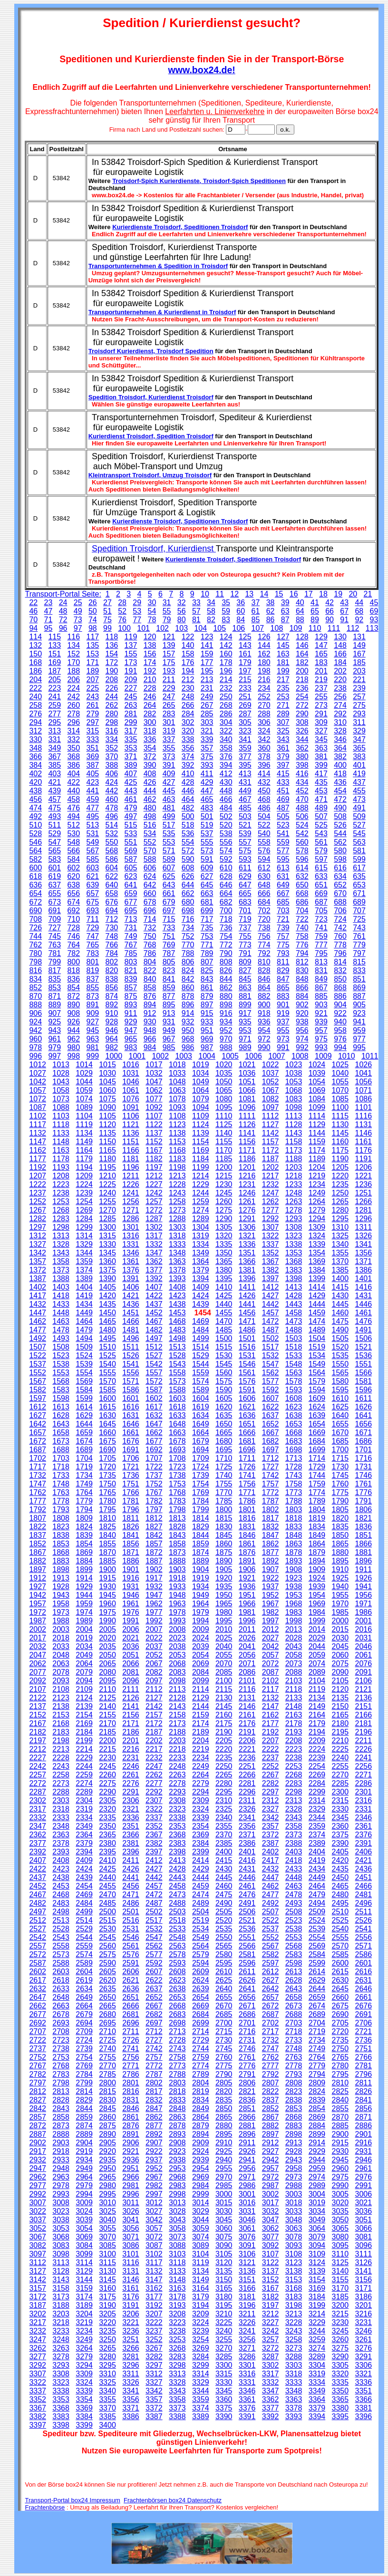  What do you see at coordinates (60, 1424) in the screenshot?
I see `1643` at bounding box center [60, 1424].